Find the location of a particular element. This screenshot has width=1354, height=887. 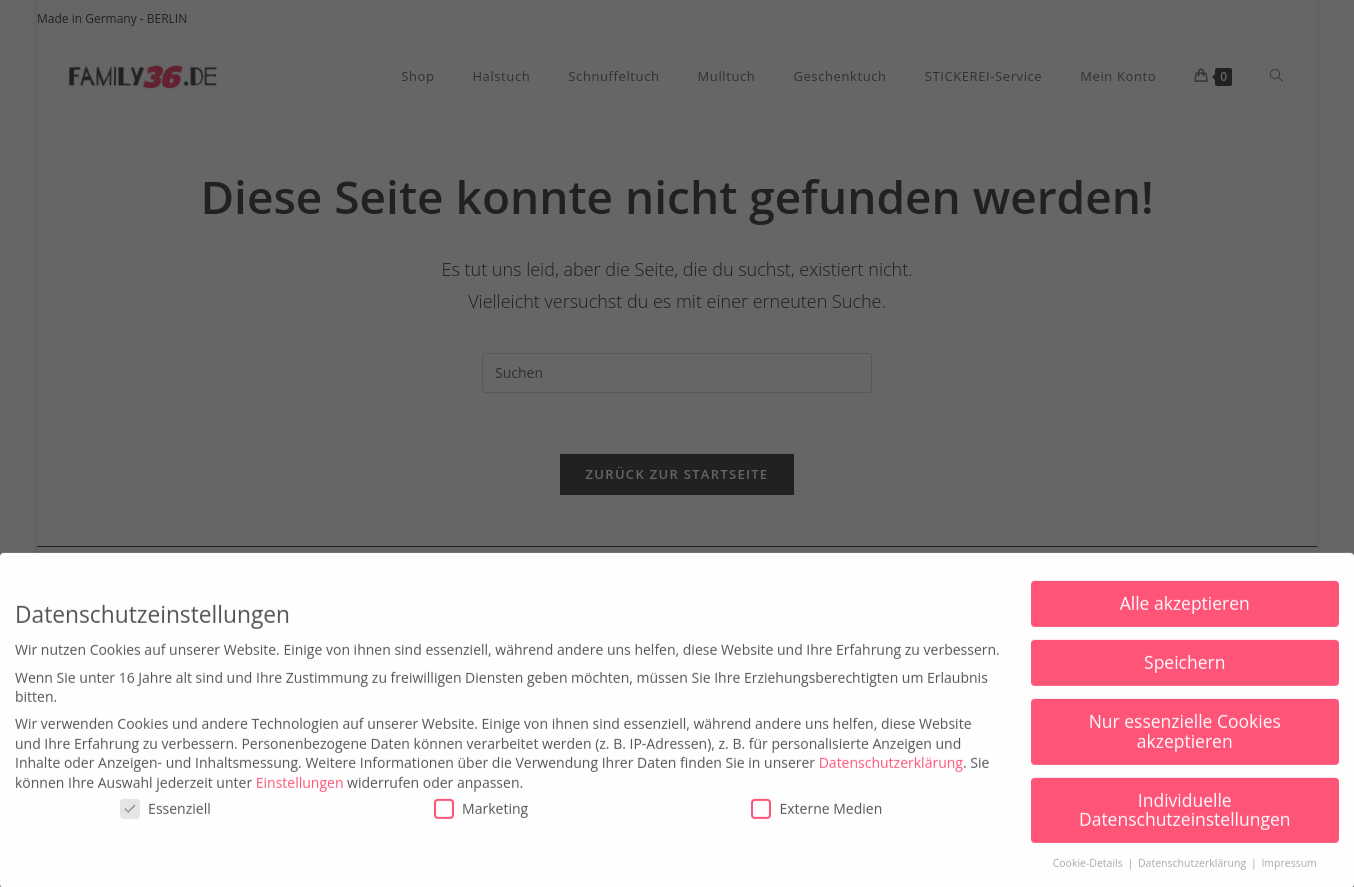

Einstellungen is located at coordinates (300, 796).